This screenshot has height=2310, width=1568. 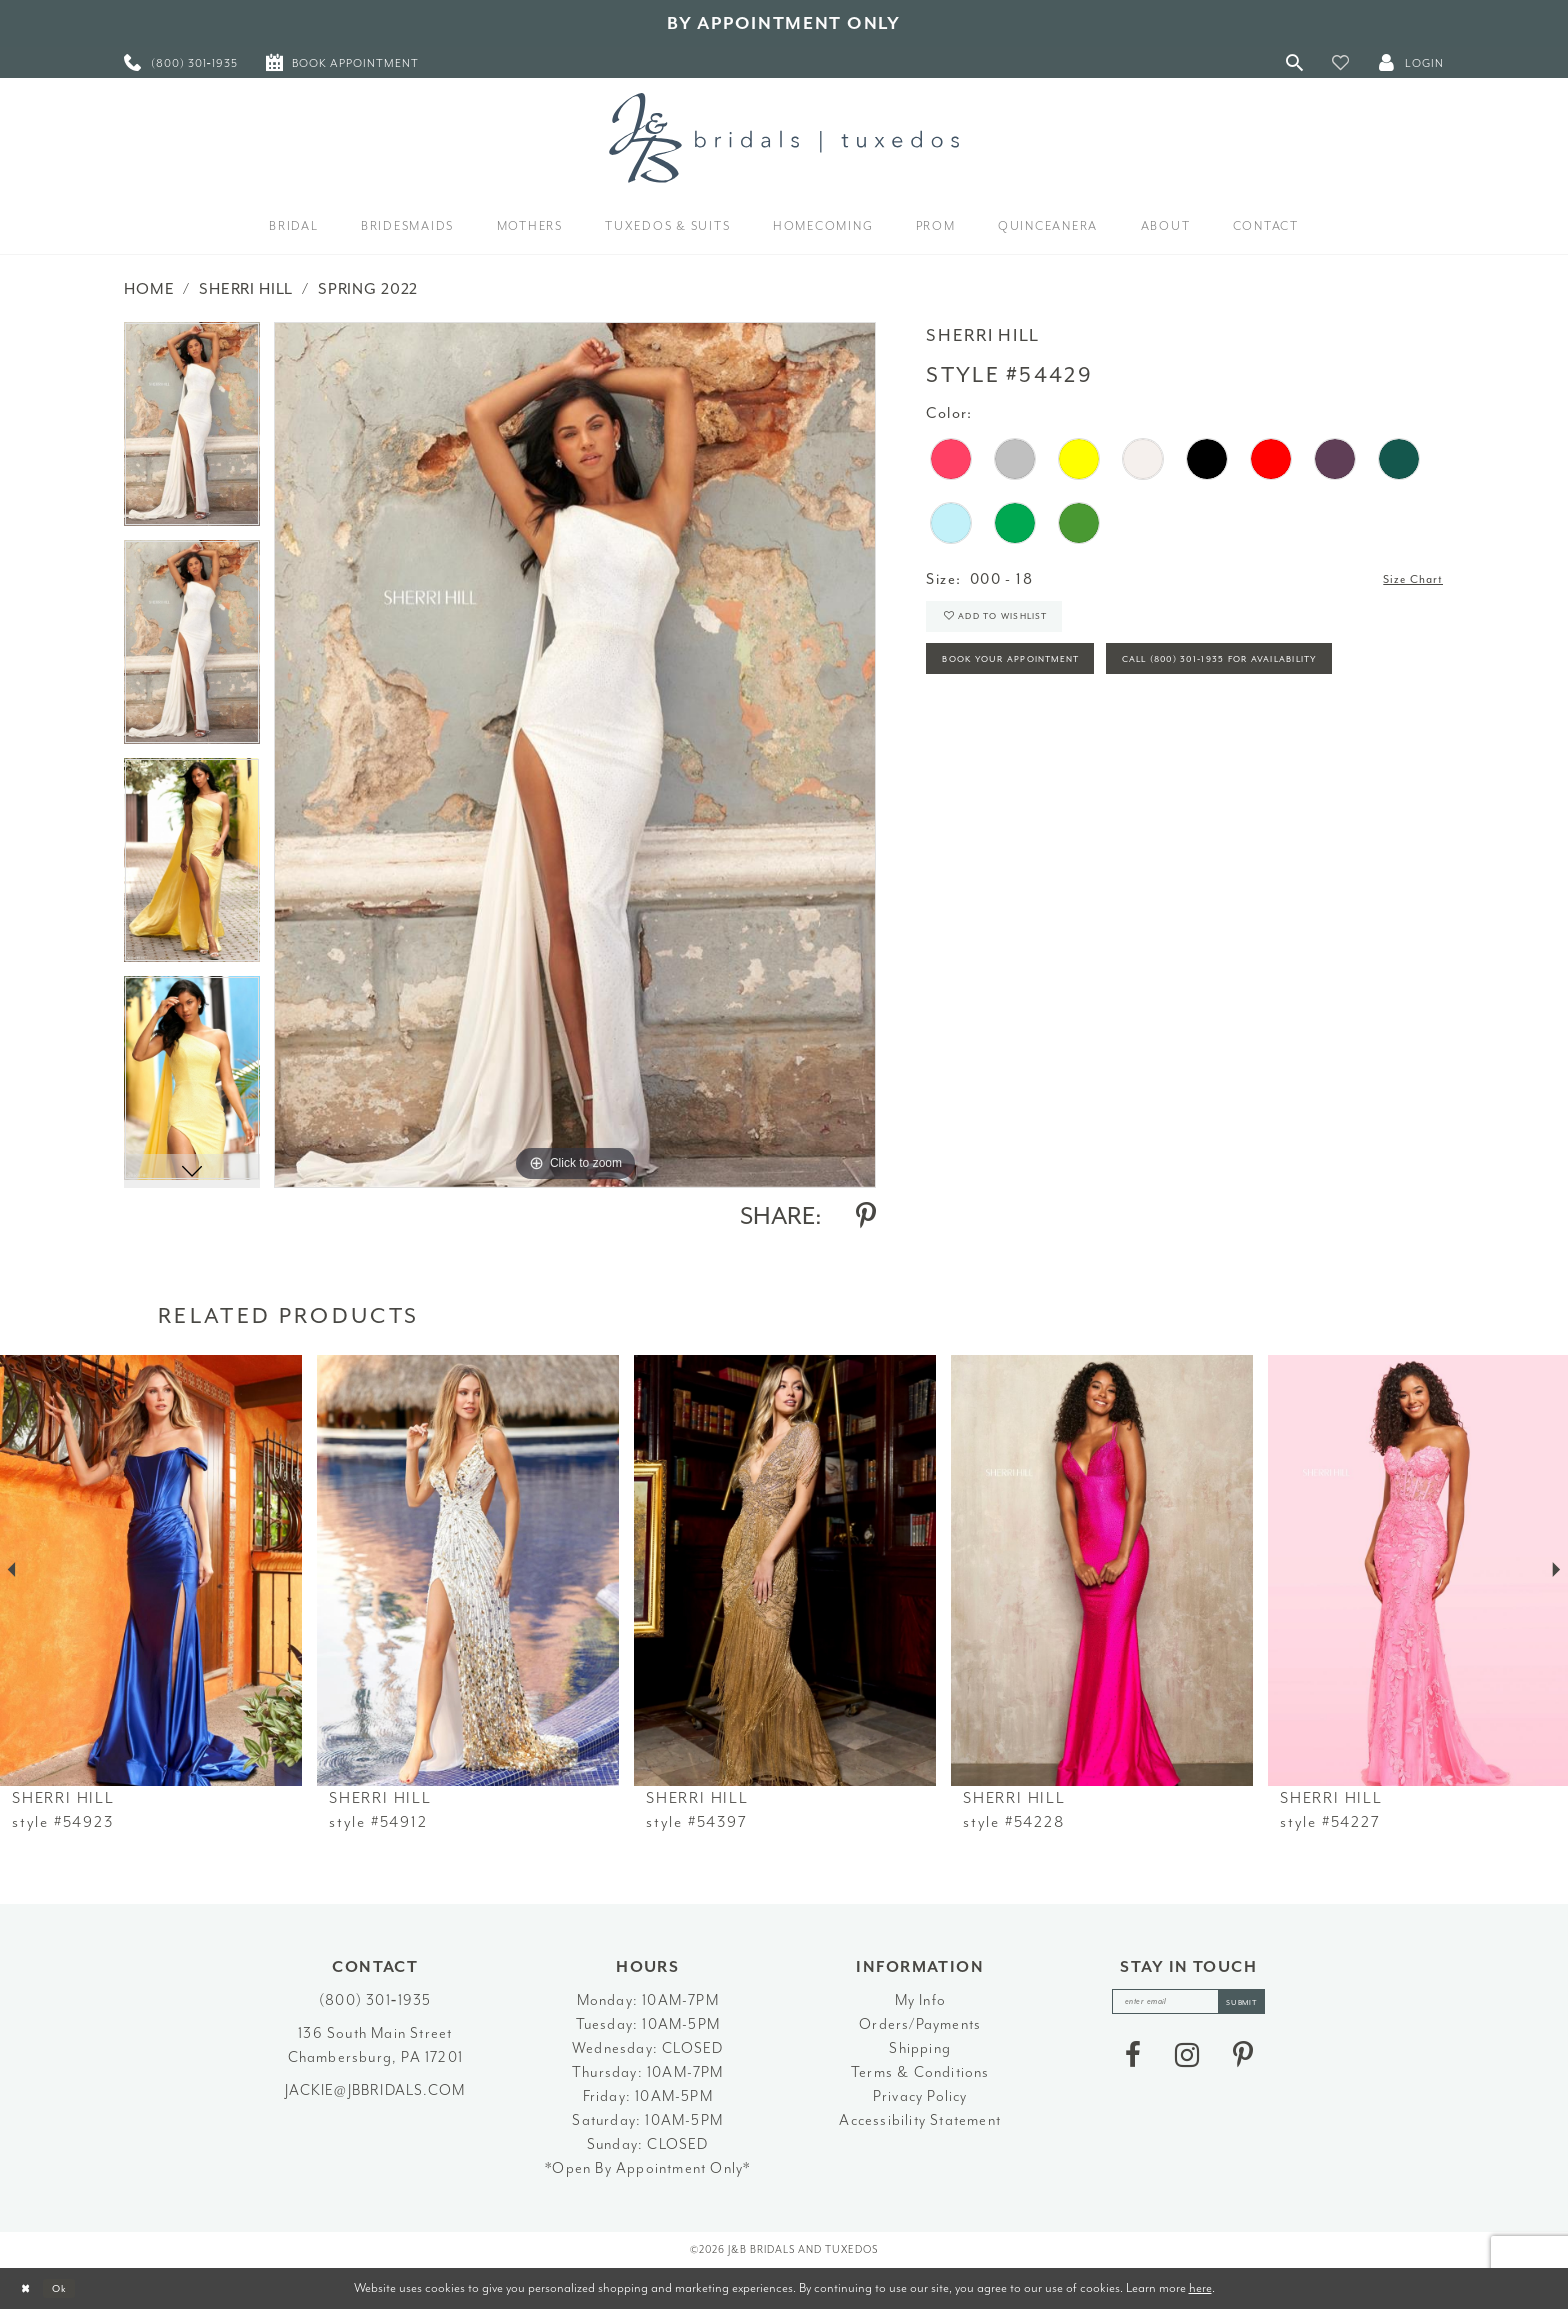 What do you see at coordinates (1258, 2005) in the screenshot?
I see `[Subscribe]` at bounding box center [1258, 2005].